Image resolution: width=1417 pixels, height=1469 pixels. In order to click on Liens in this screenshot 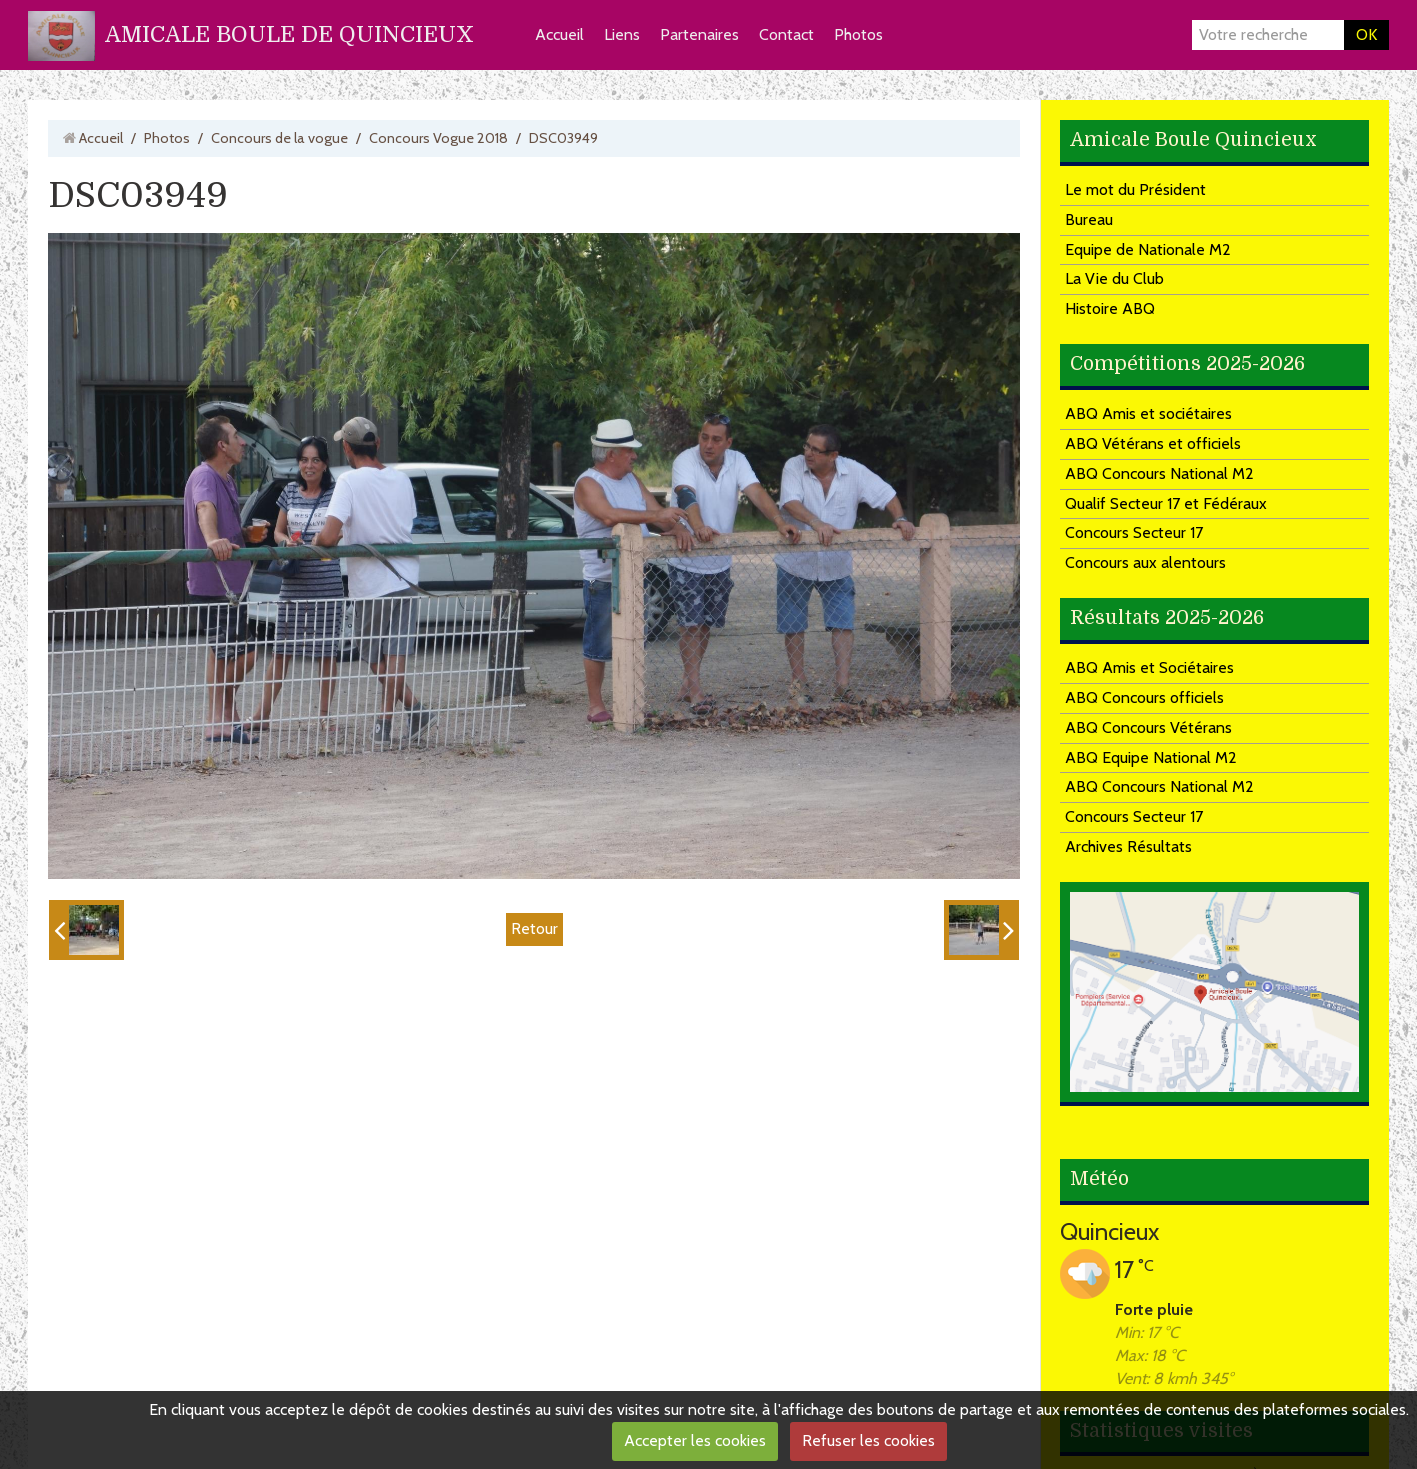, I will do `click(622, 34)`.